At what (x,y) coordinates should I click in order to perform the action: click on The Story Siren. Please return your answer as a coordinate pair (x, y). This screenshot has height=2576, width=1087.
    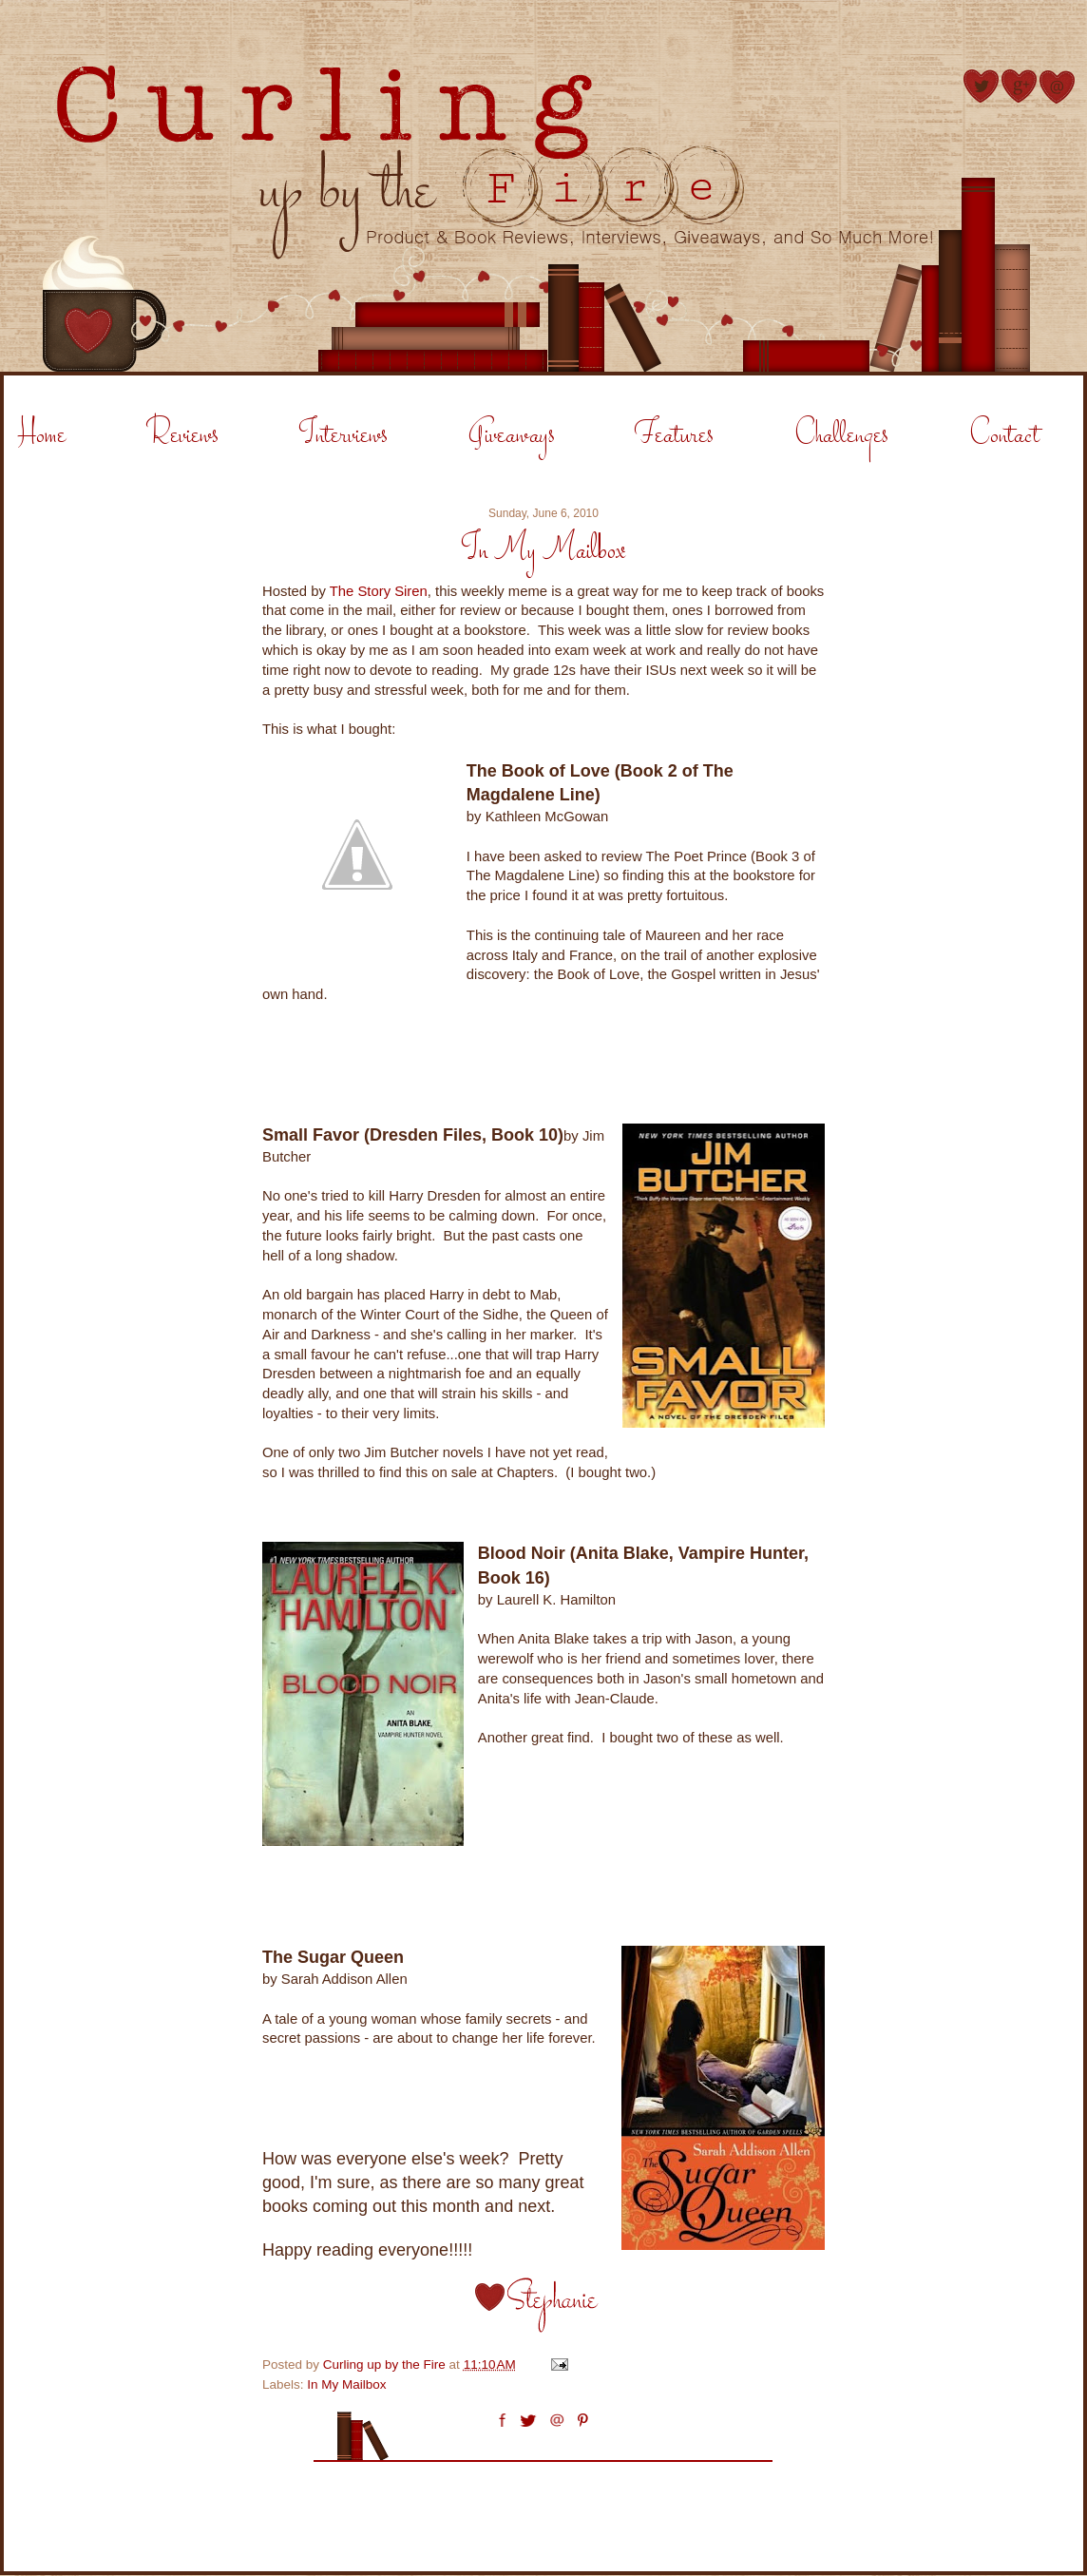
    Looking at the image, I should click on (379, 591).